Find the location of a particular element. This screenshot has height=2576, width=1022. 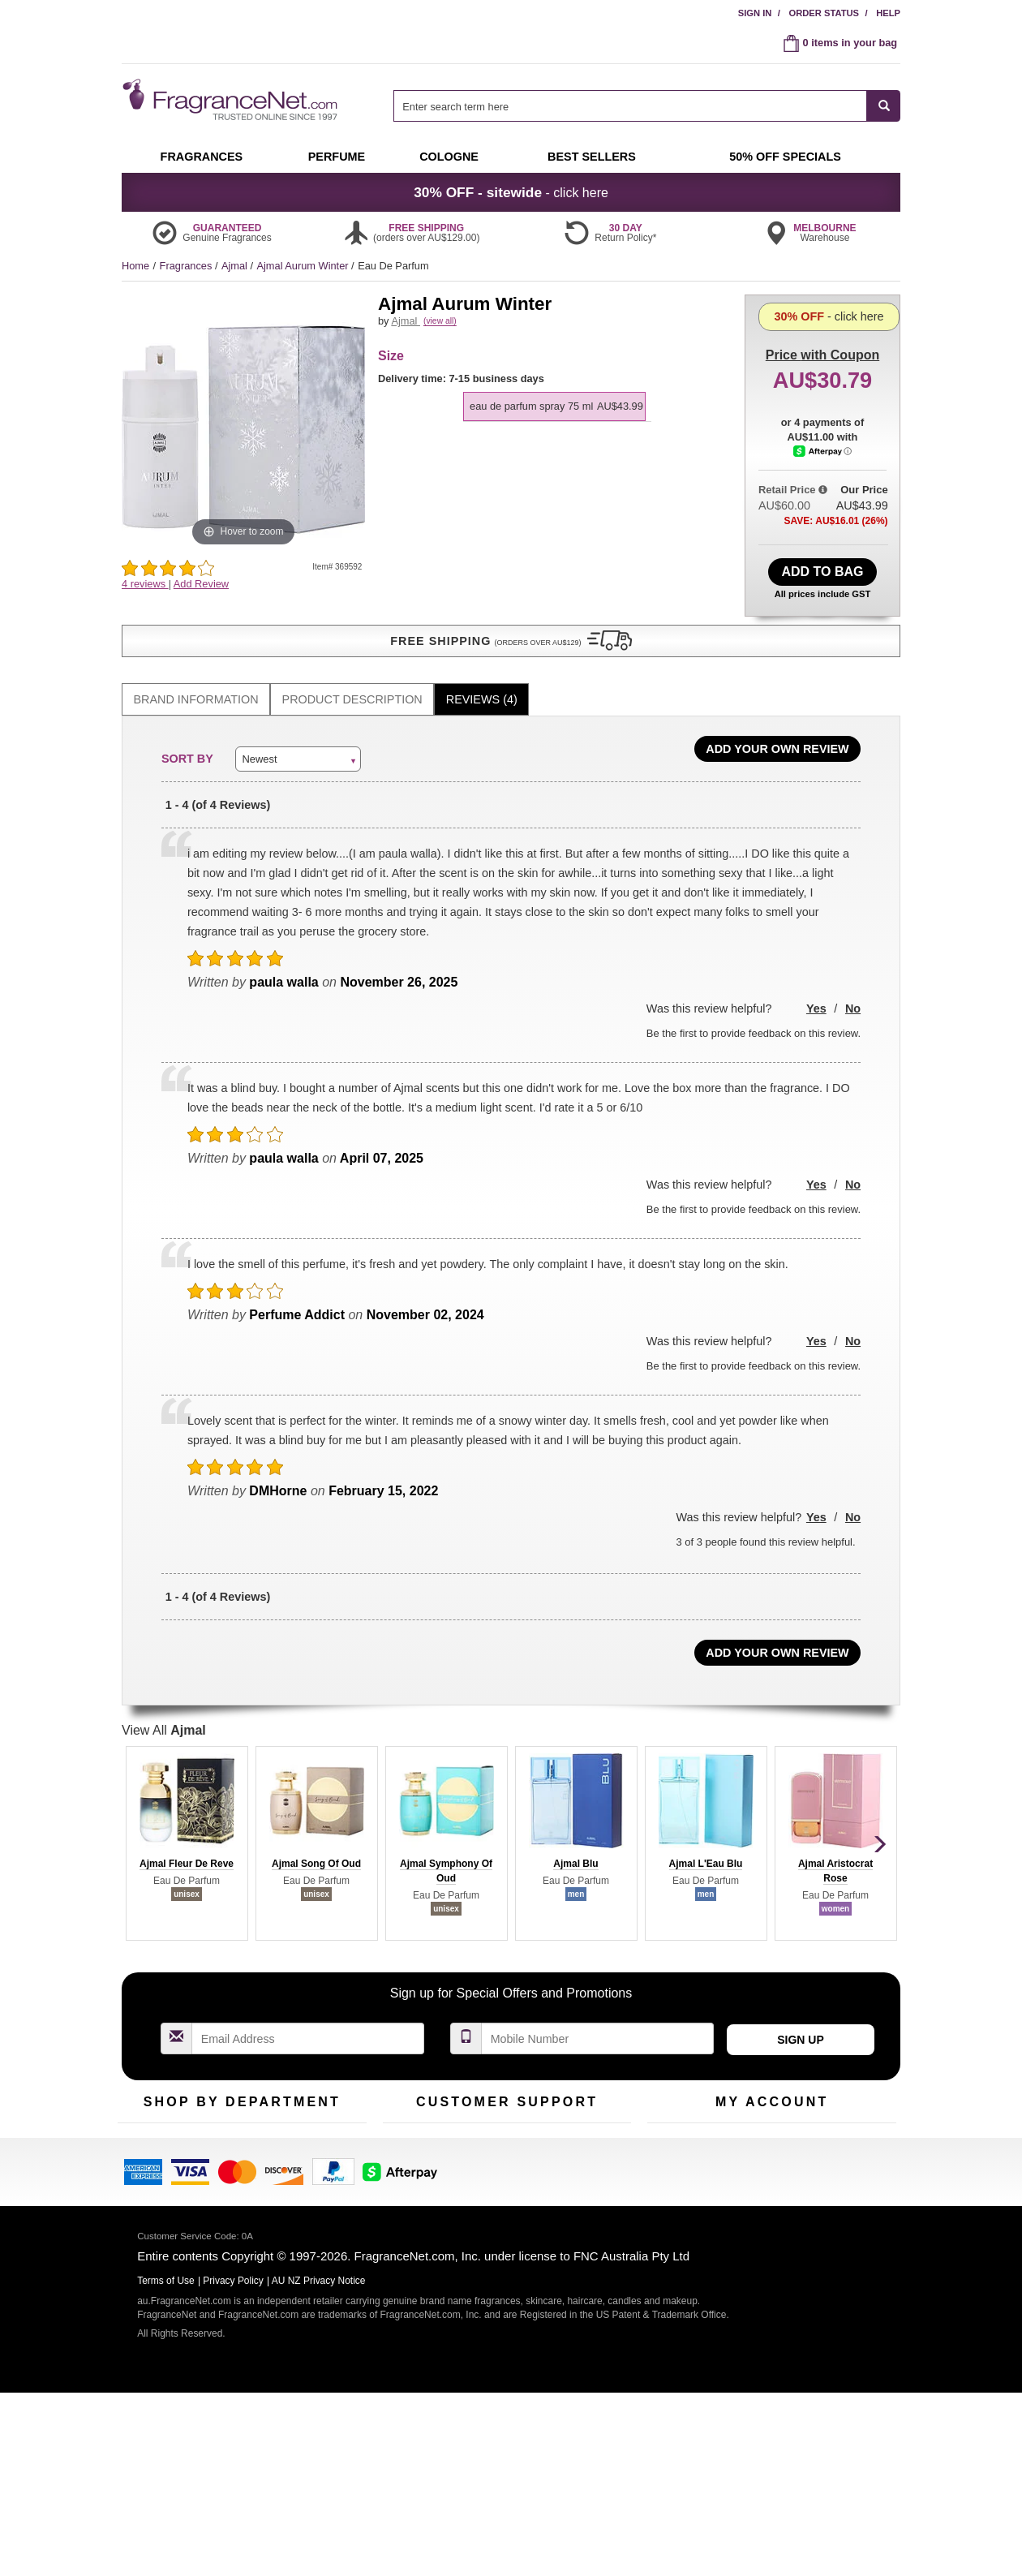

[searchbox] is located at coordinates (630, 106).